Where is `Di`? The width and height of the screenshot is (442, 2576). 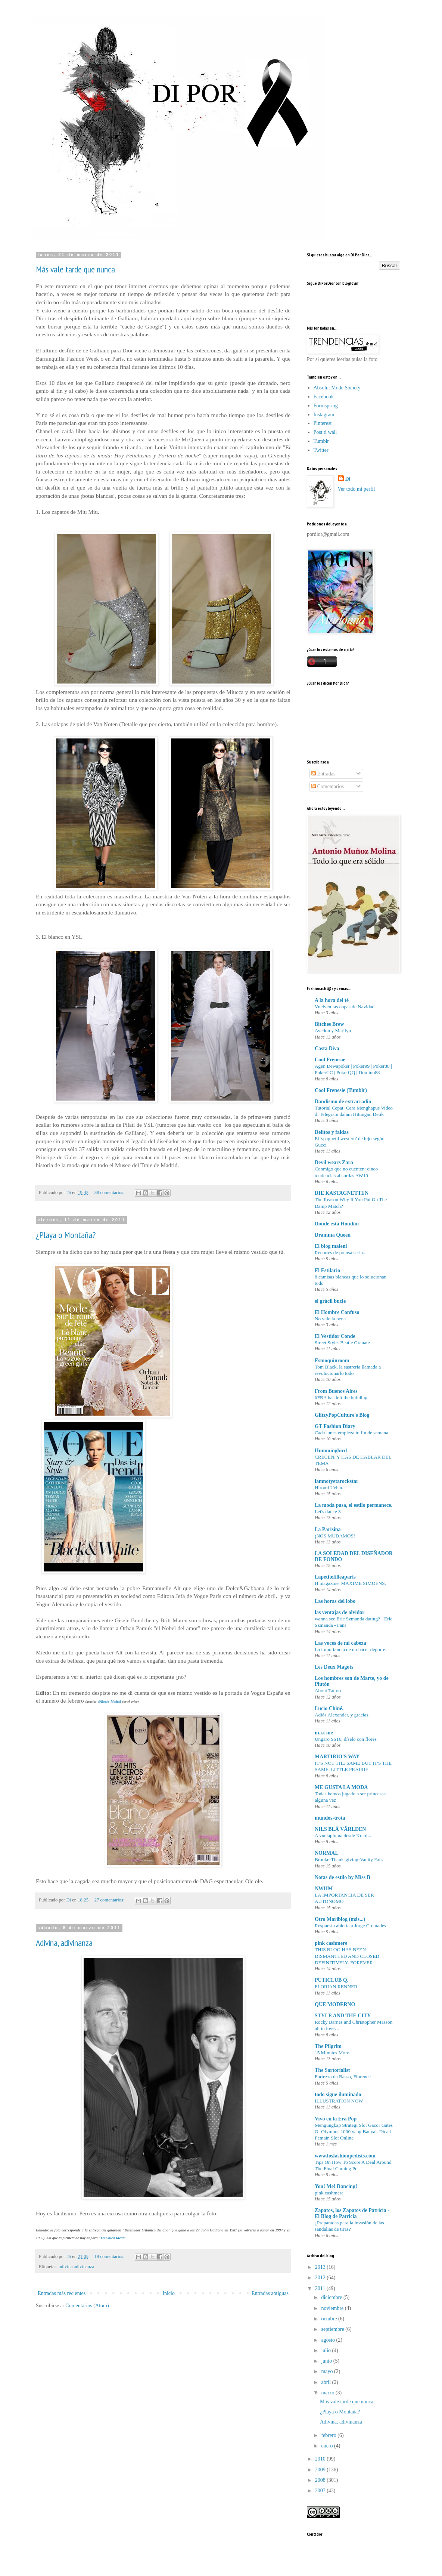 Di is located at coordinates (348, 479).